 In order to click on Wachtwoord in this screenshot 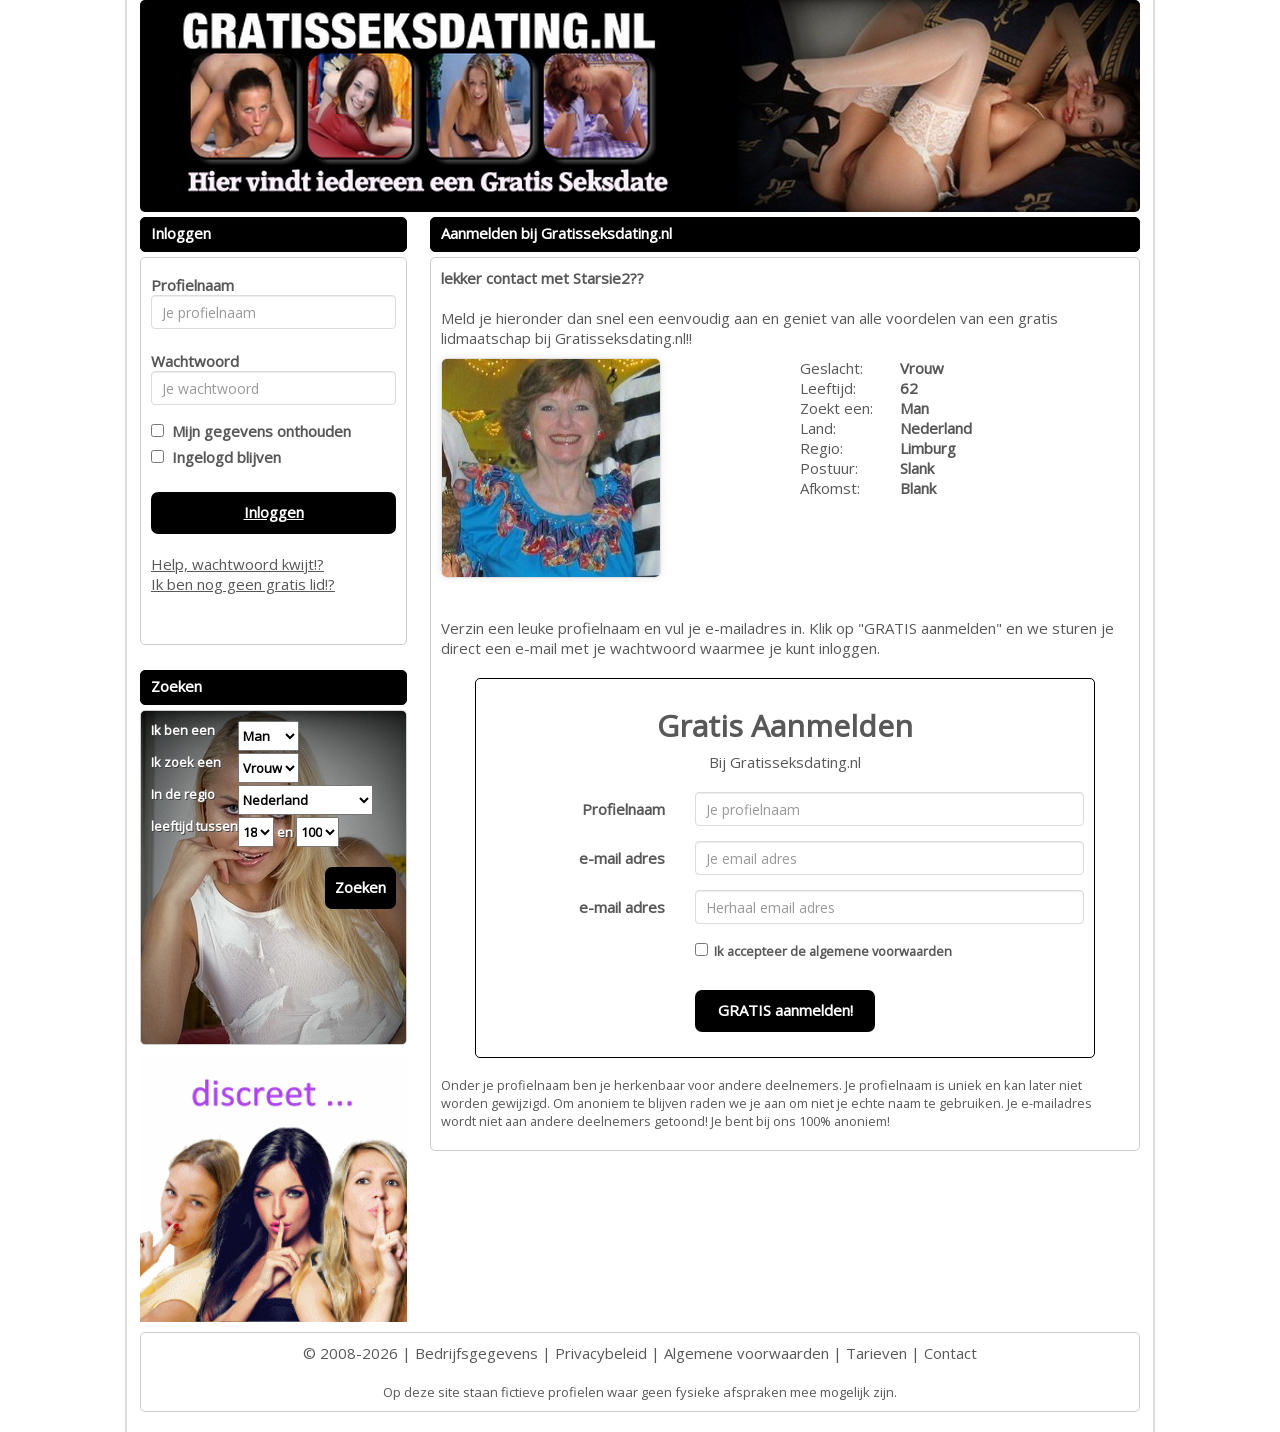, I will do `click(189, 361)`.